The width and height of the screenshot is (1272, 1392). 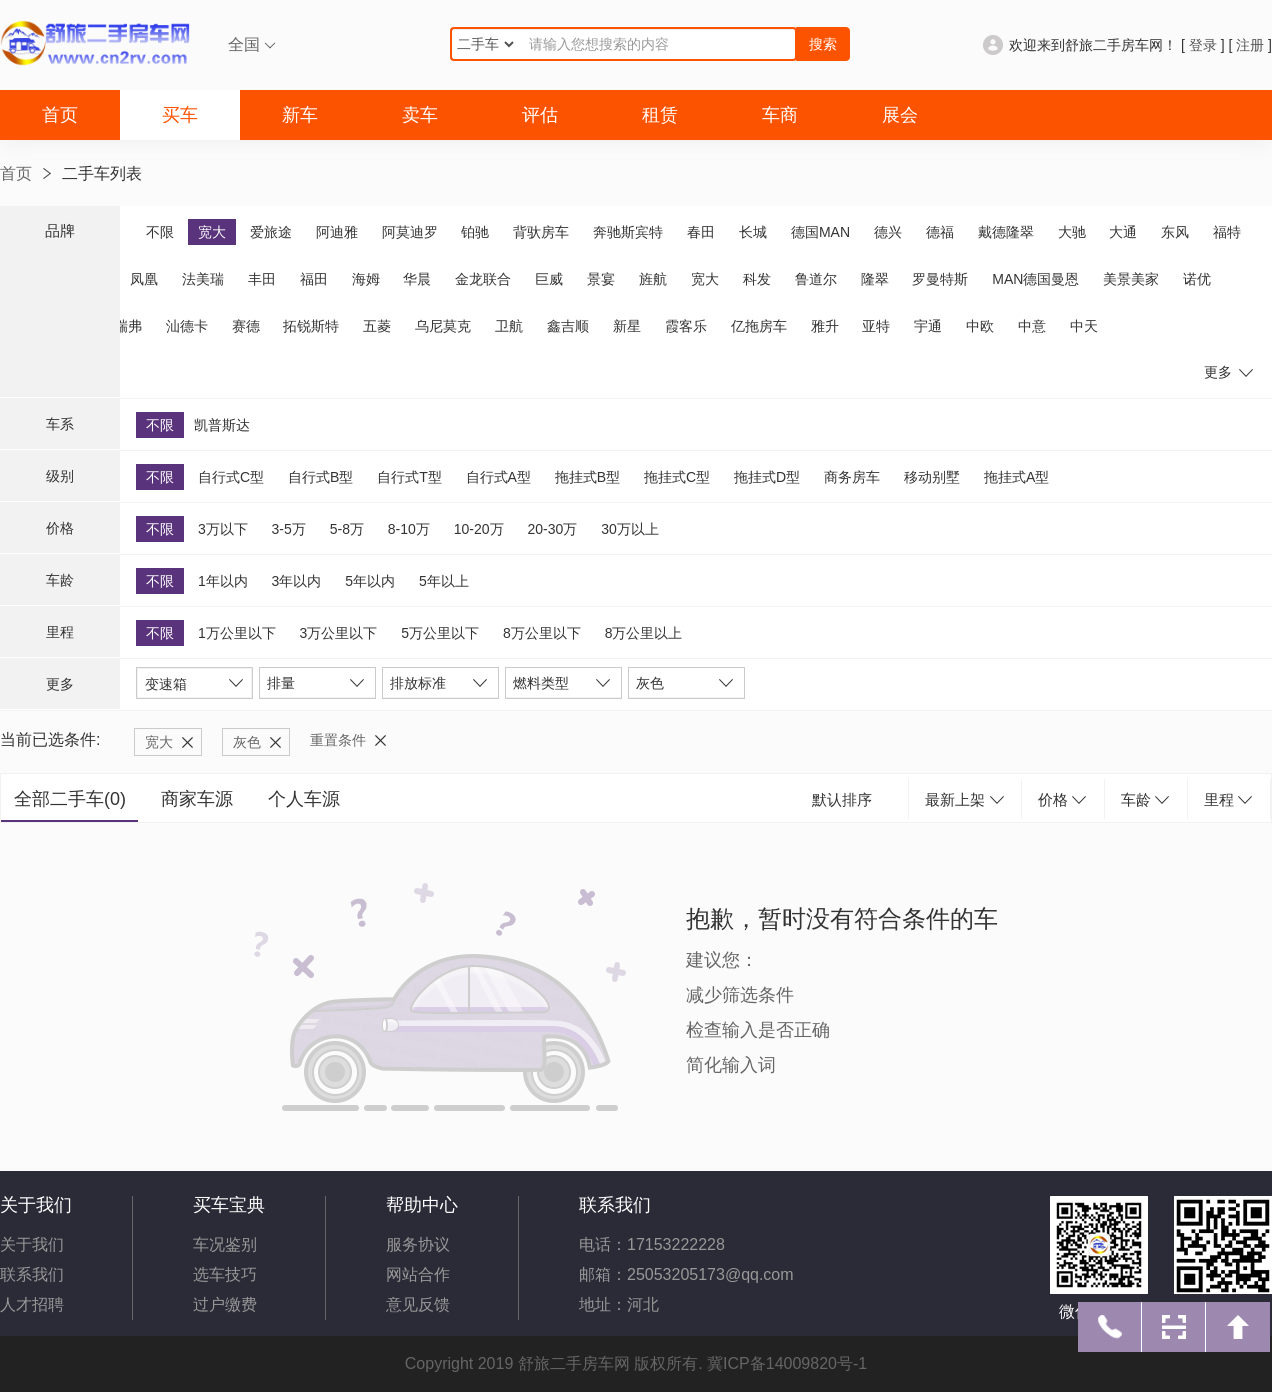 What do you see at coordinates (568, 326) in the screenshot?
I see `鑫吉顺` at bounding box center [568, 326].